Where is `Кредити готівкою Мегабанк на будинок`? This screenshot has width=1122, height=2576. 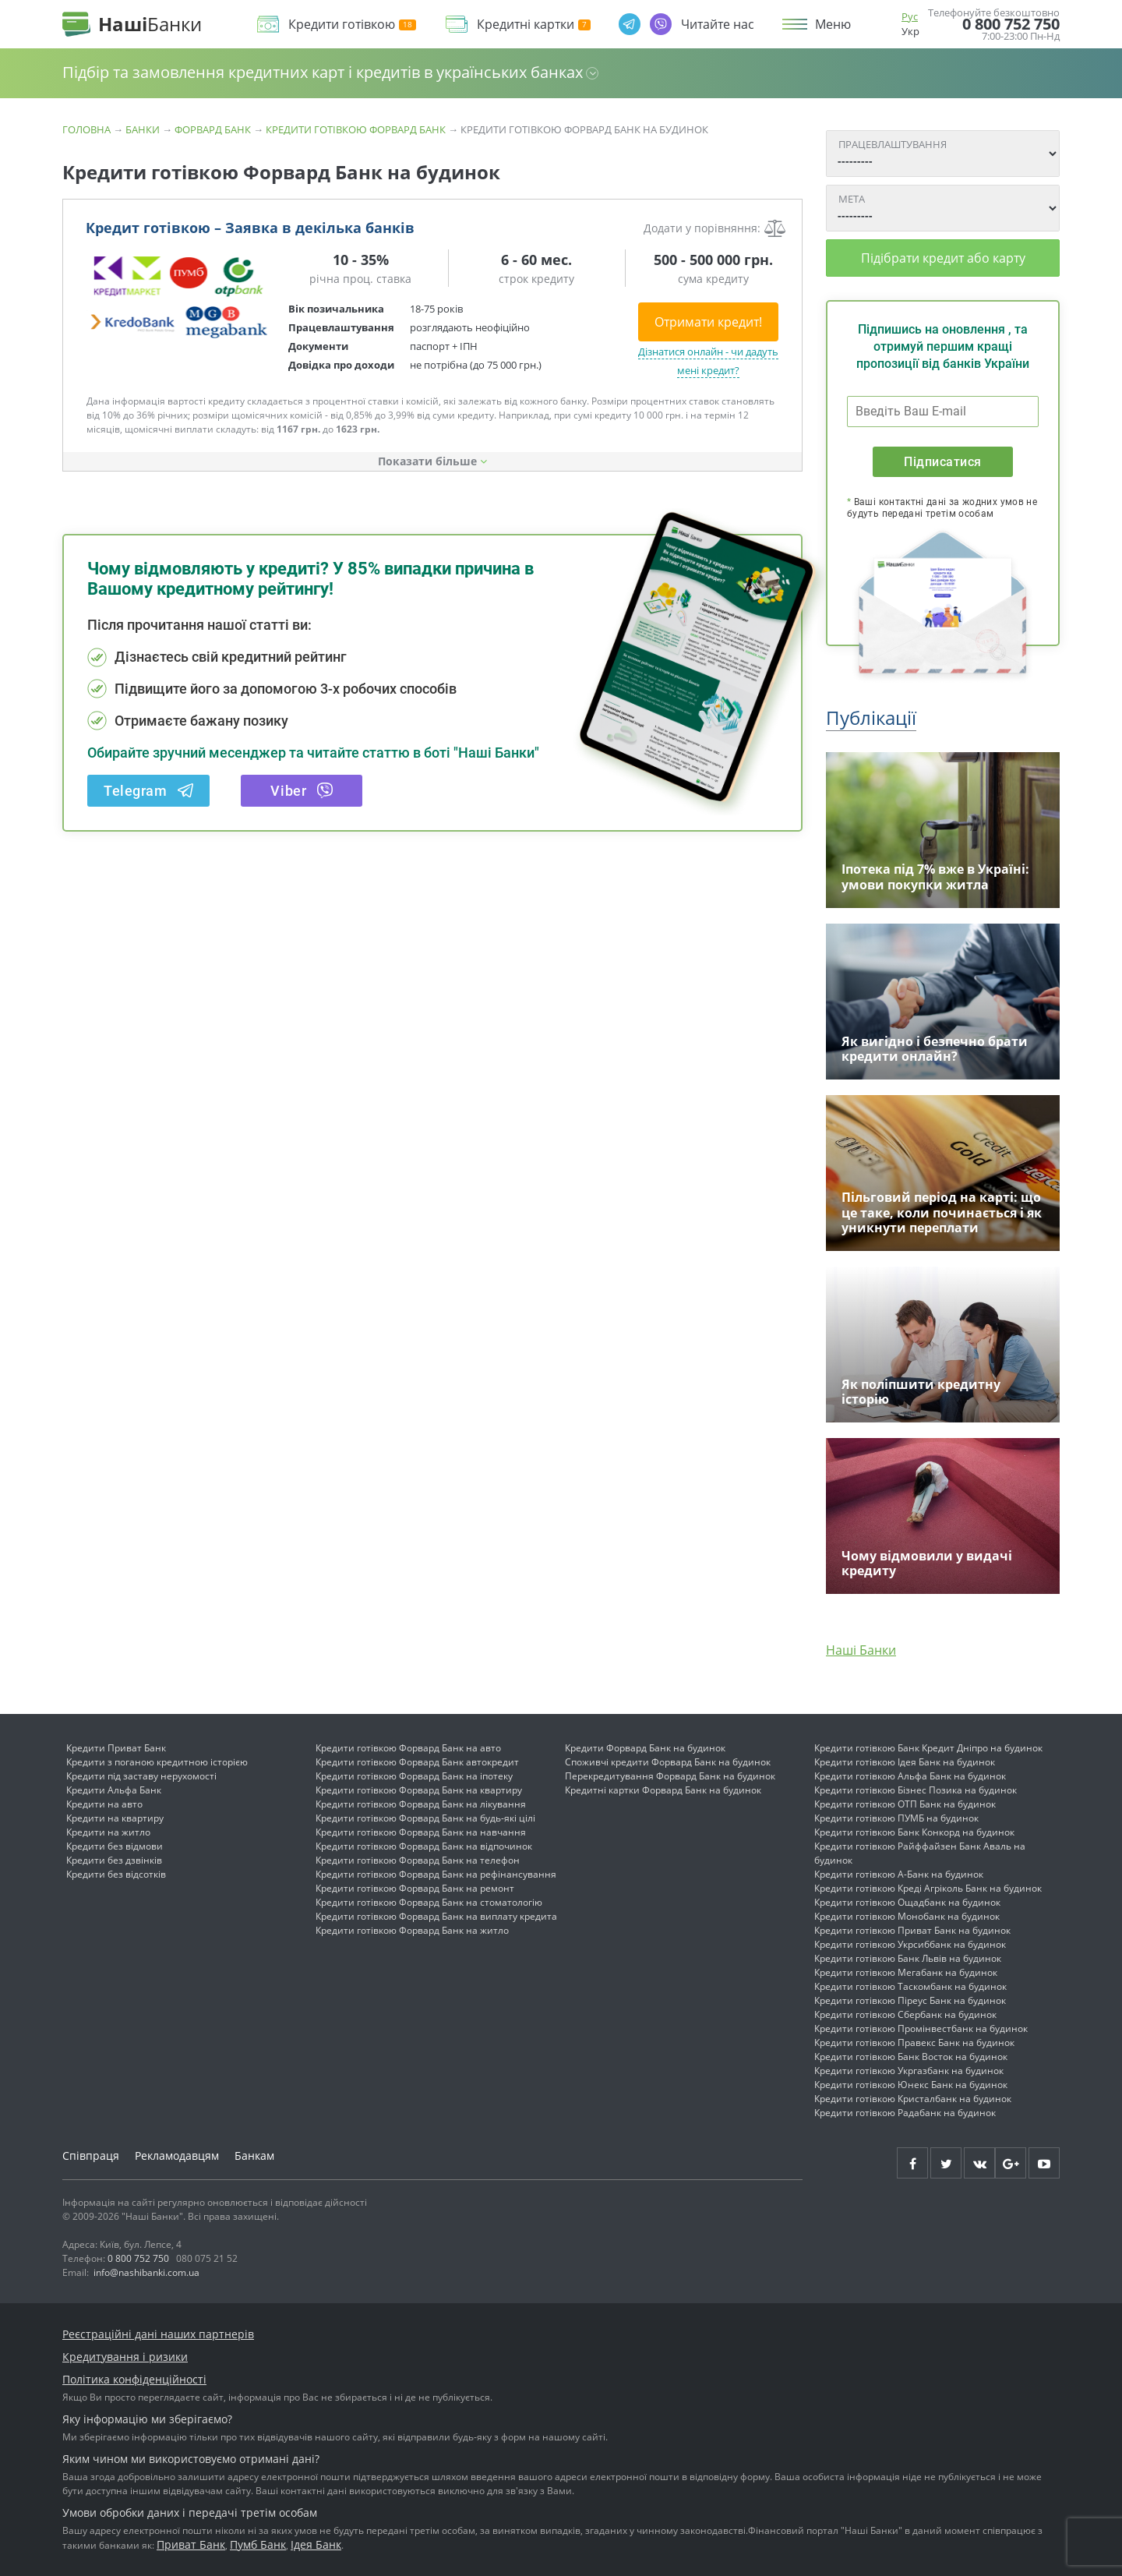 Кредити готівкою Мегабанк на будинок is located at coordinates (905, 1972).